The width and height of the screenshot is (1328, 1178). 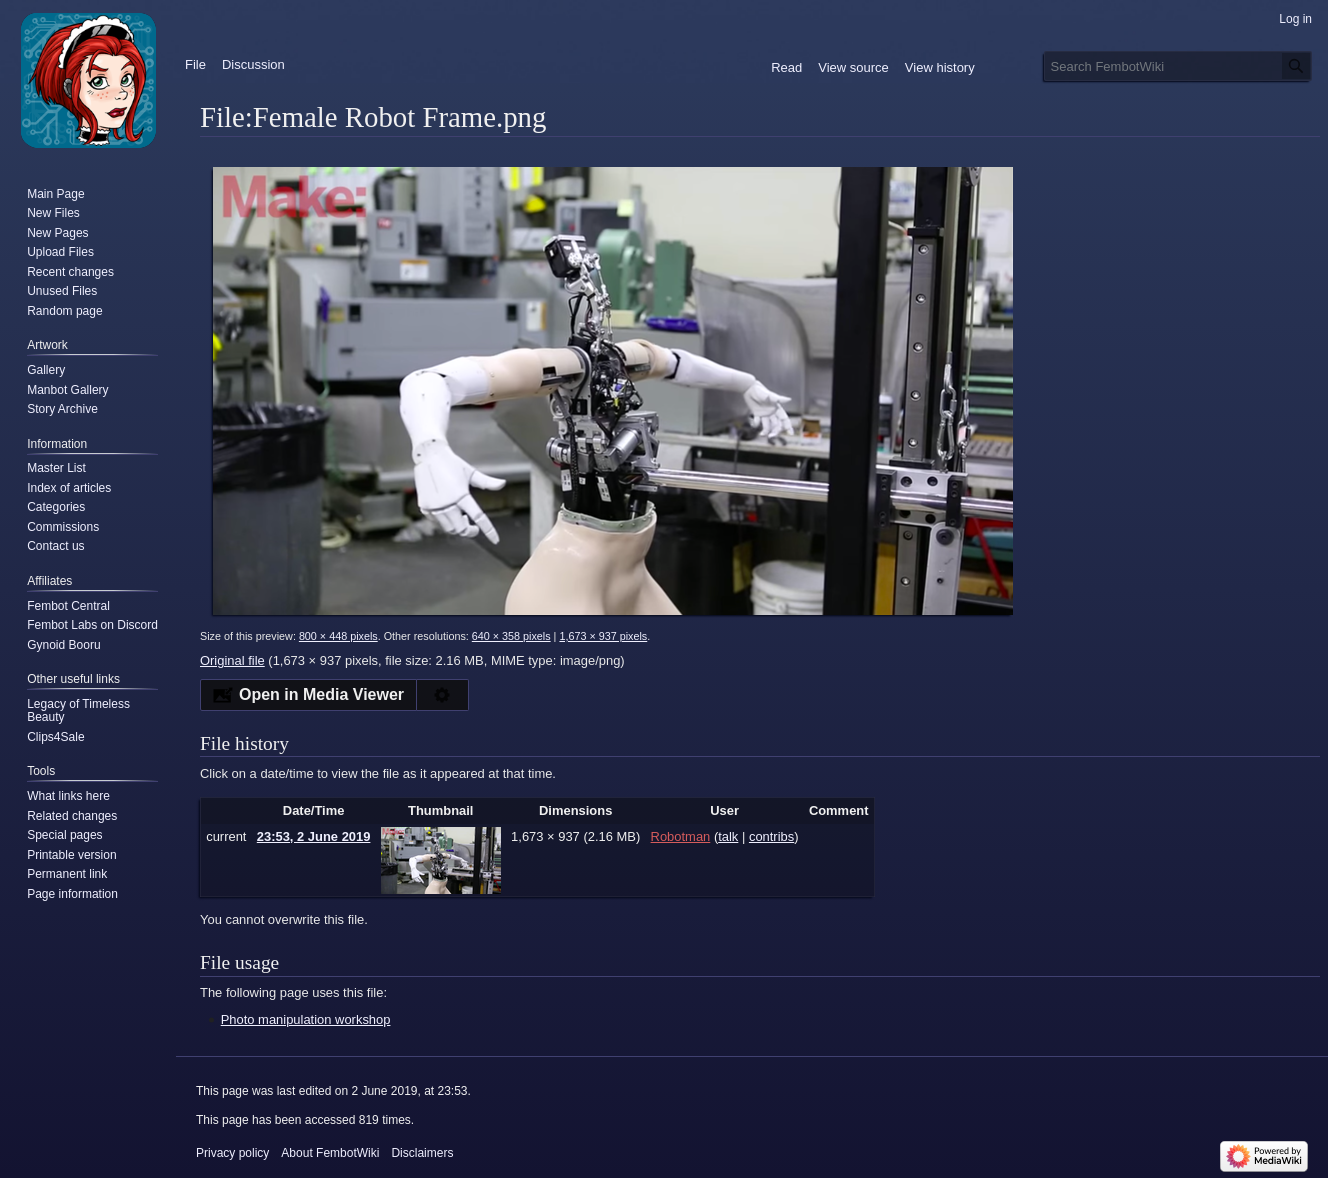 What do you see at coordinates (511, 636) in the screenshot?
I see `640 × 358 pixels` at bounding box center [511, 636].